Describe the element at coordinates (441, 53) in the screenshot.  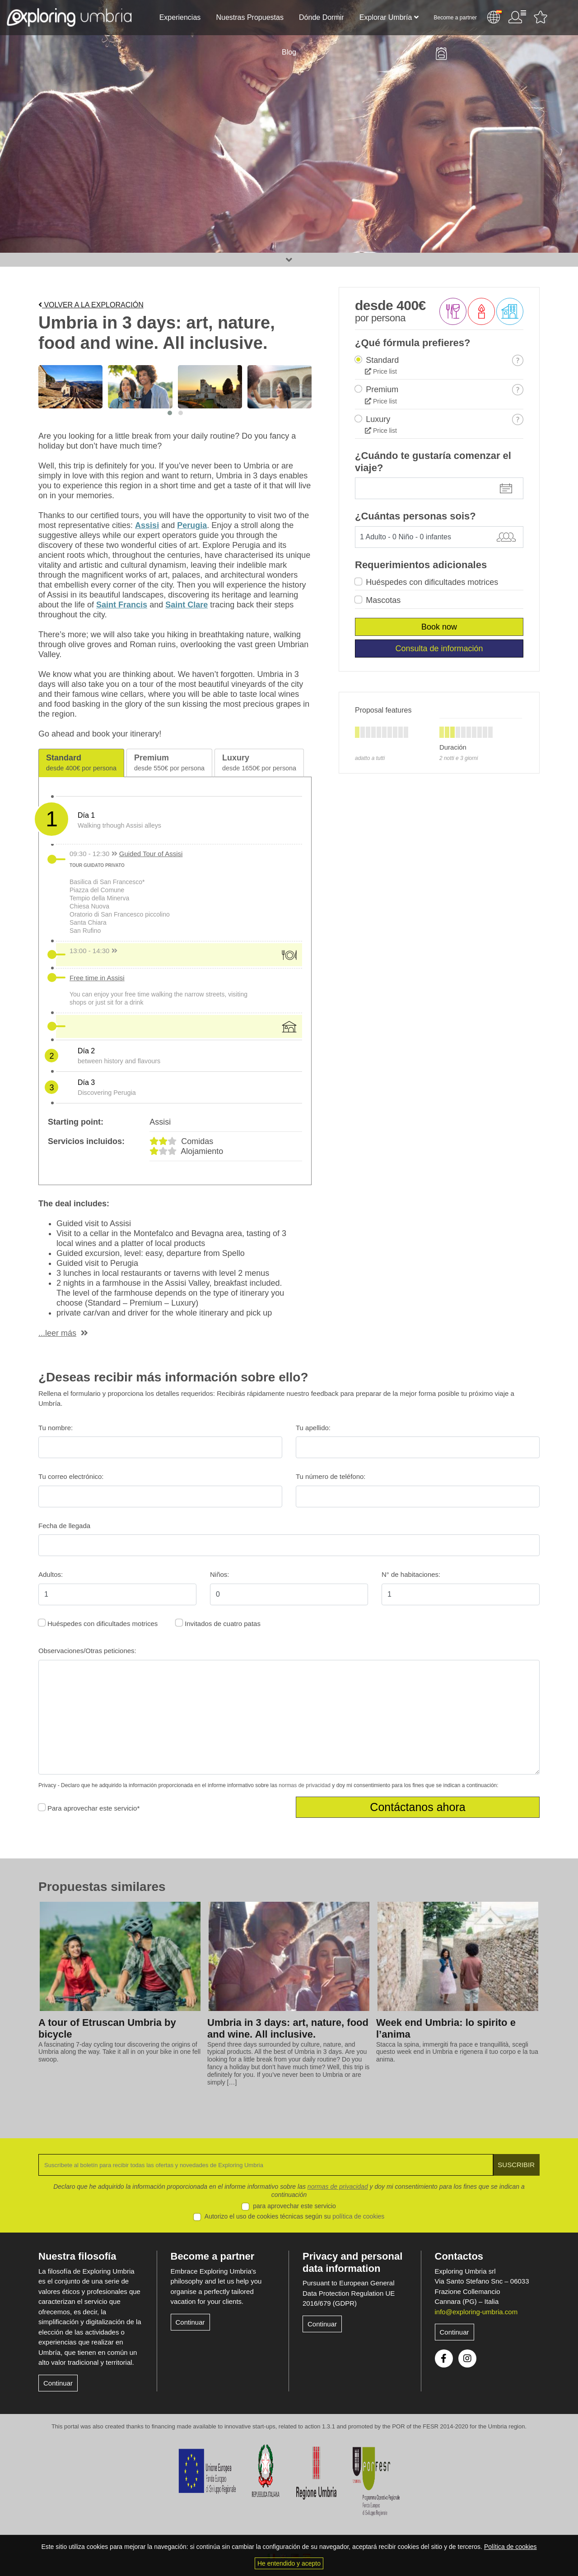
I see `Backpack` at that location.